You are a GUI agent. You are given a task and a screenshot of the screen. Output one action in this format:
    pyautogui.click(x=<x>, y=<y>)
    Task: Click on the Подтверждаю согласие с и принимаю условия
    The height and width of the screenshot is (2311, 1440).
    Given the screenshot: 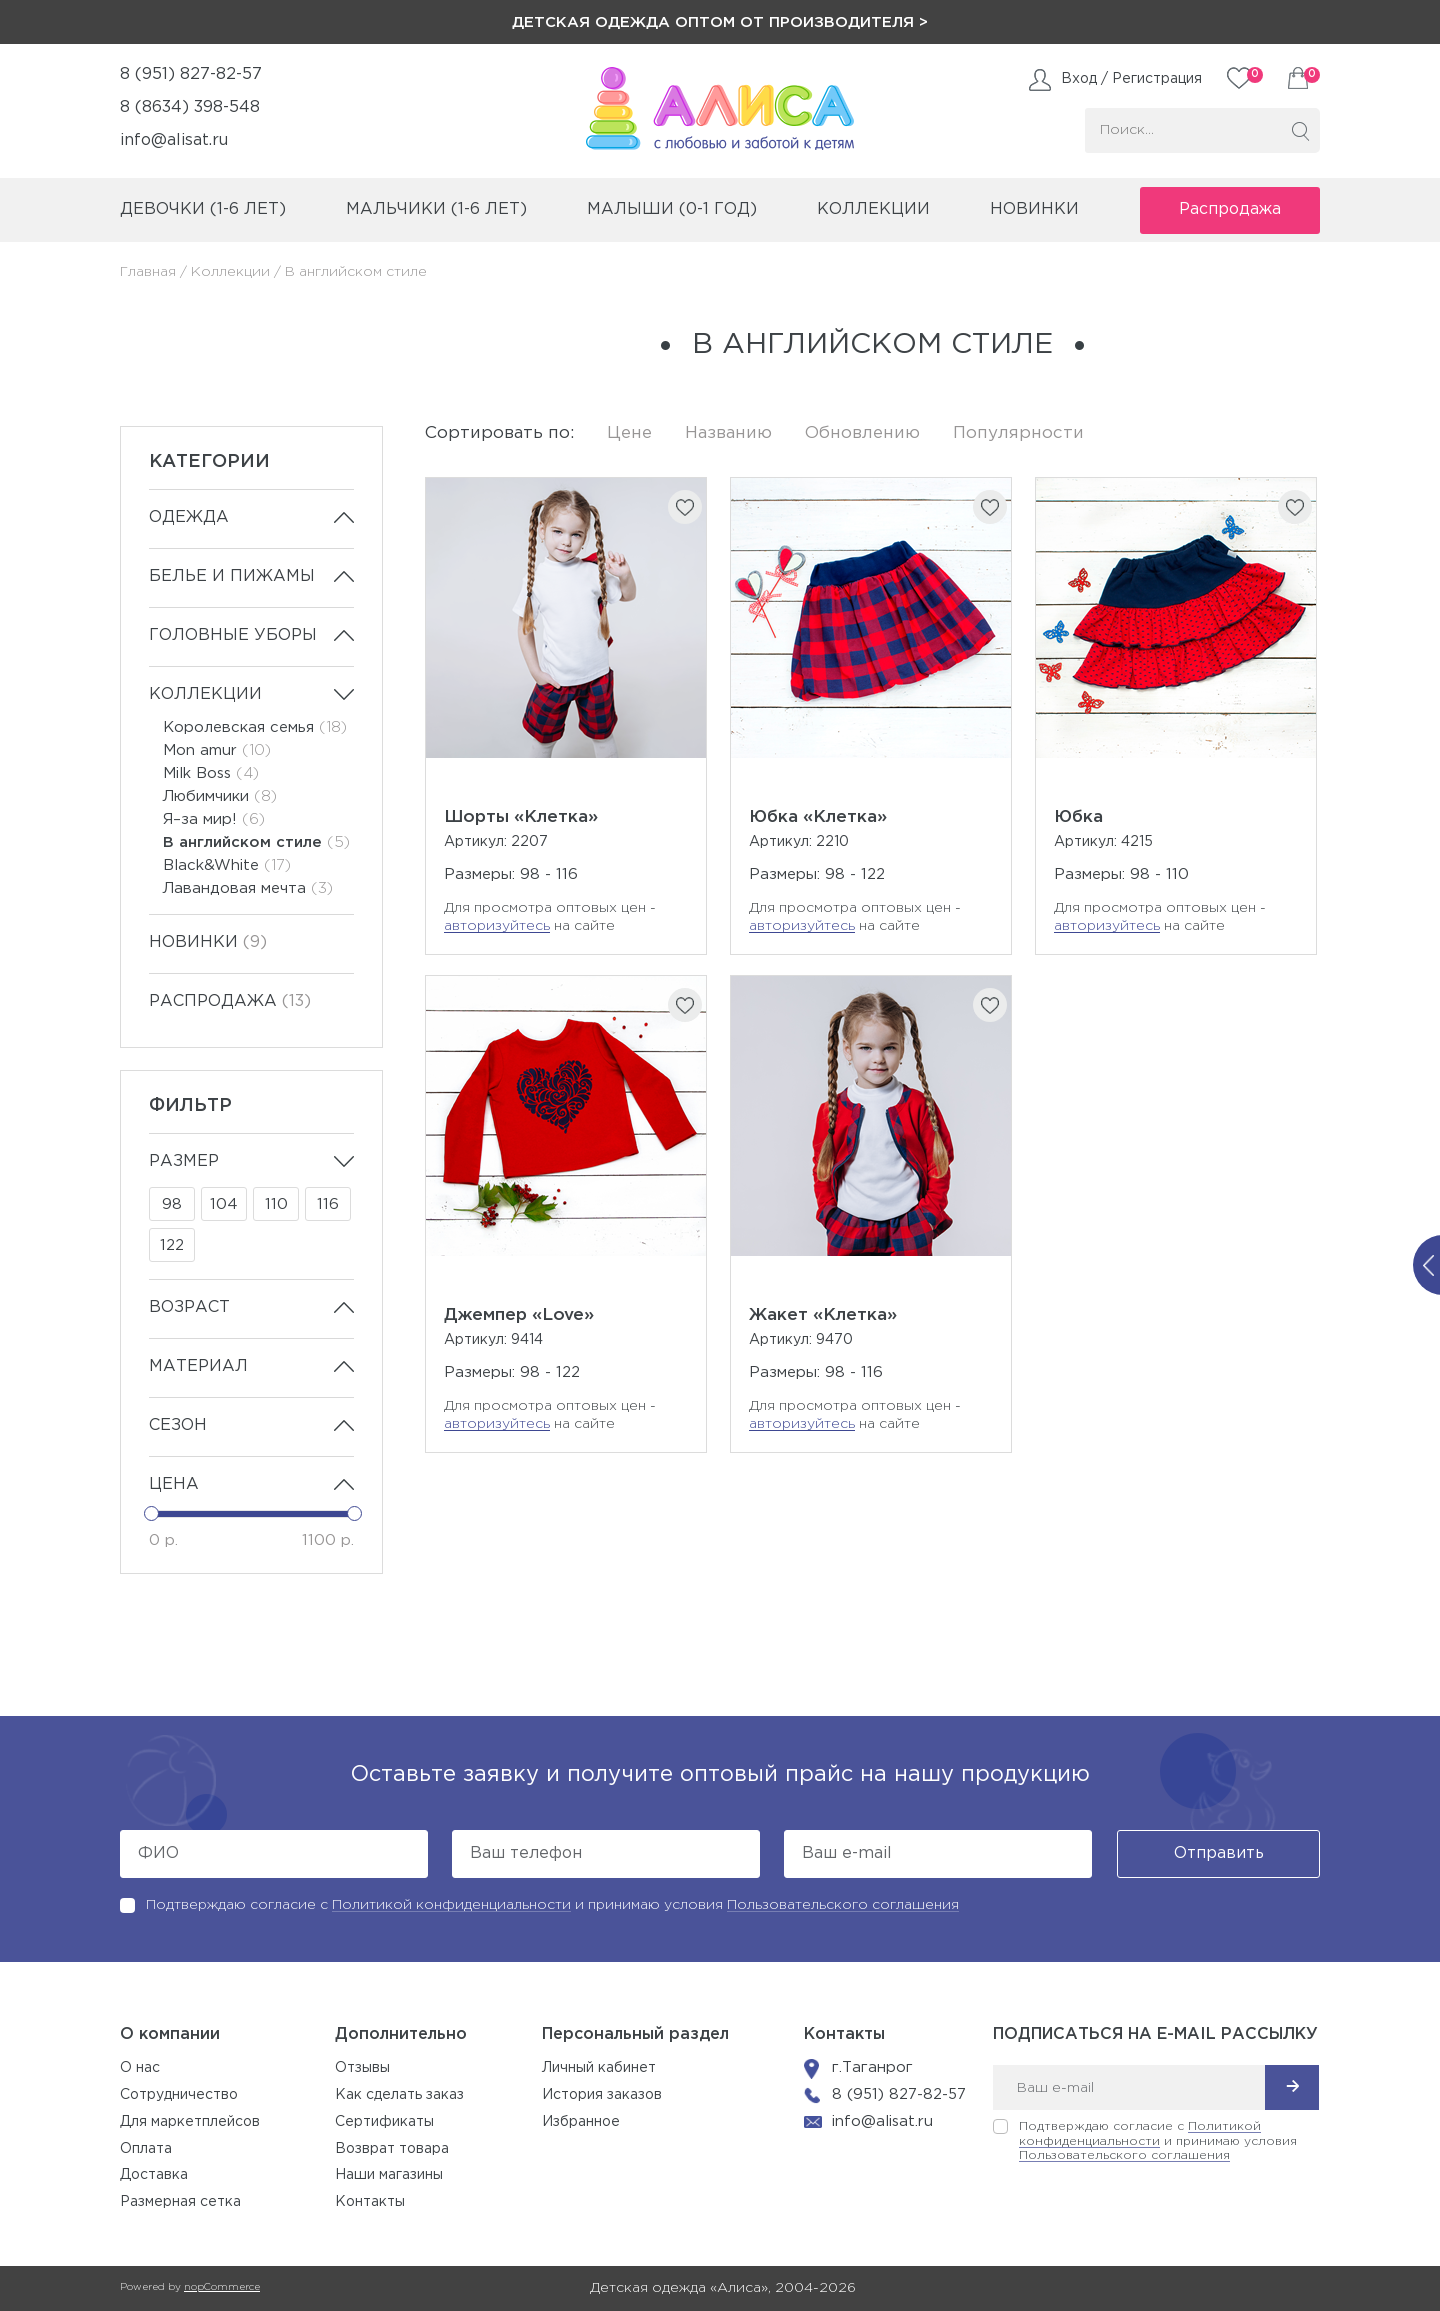 What is the action you would take?
    pyautogui.click(x=552, y=1905)
    